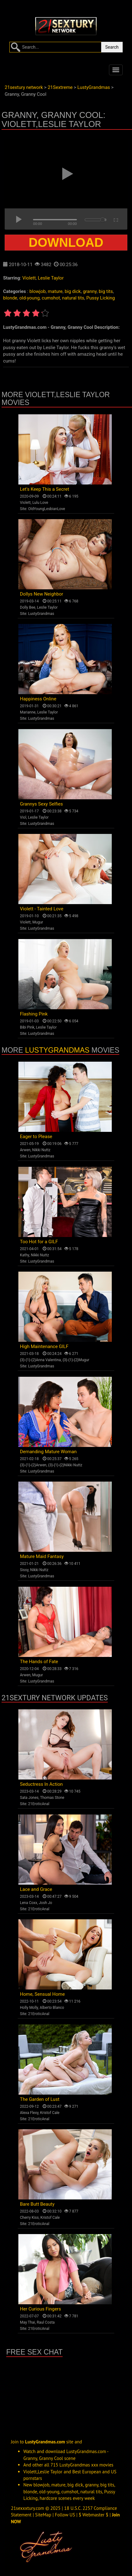  What do you see at coordinates (40, 1360) in the screenshot?
I see `{3}-{1}-{2}Anna Valentina` at bounding box center [40, 1360].